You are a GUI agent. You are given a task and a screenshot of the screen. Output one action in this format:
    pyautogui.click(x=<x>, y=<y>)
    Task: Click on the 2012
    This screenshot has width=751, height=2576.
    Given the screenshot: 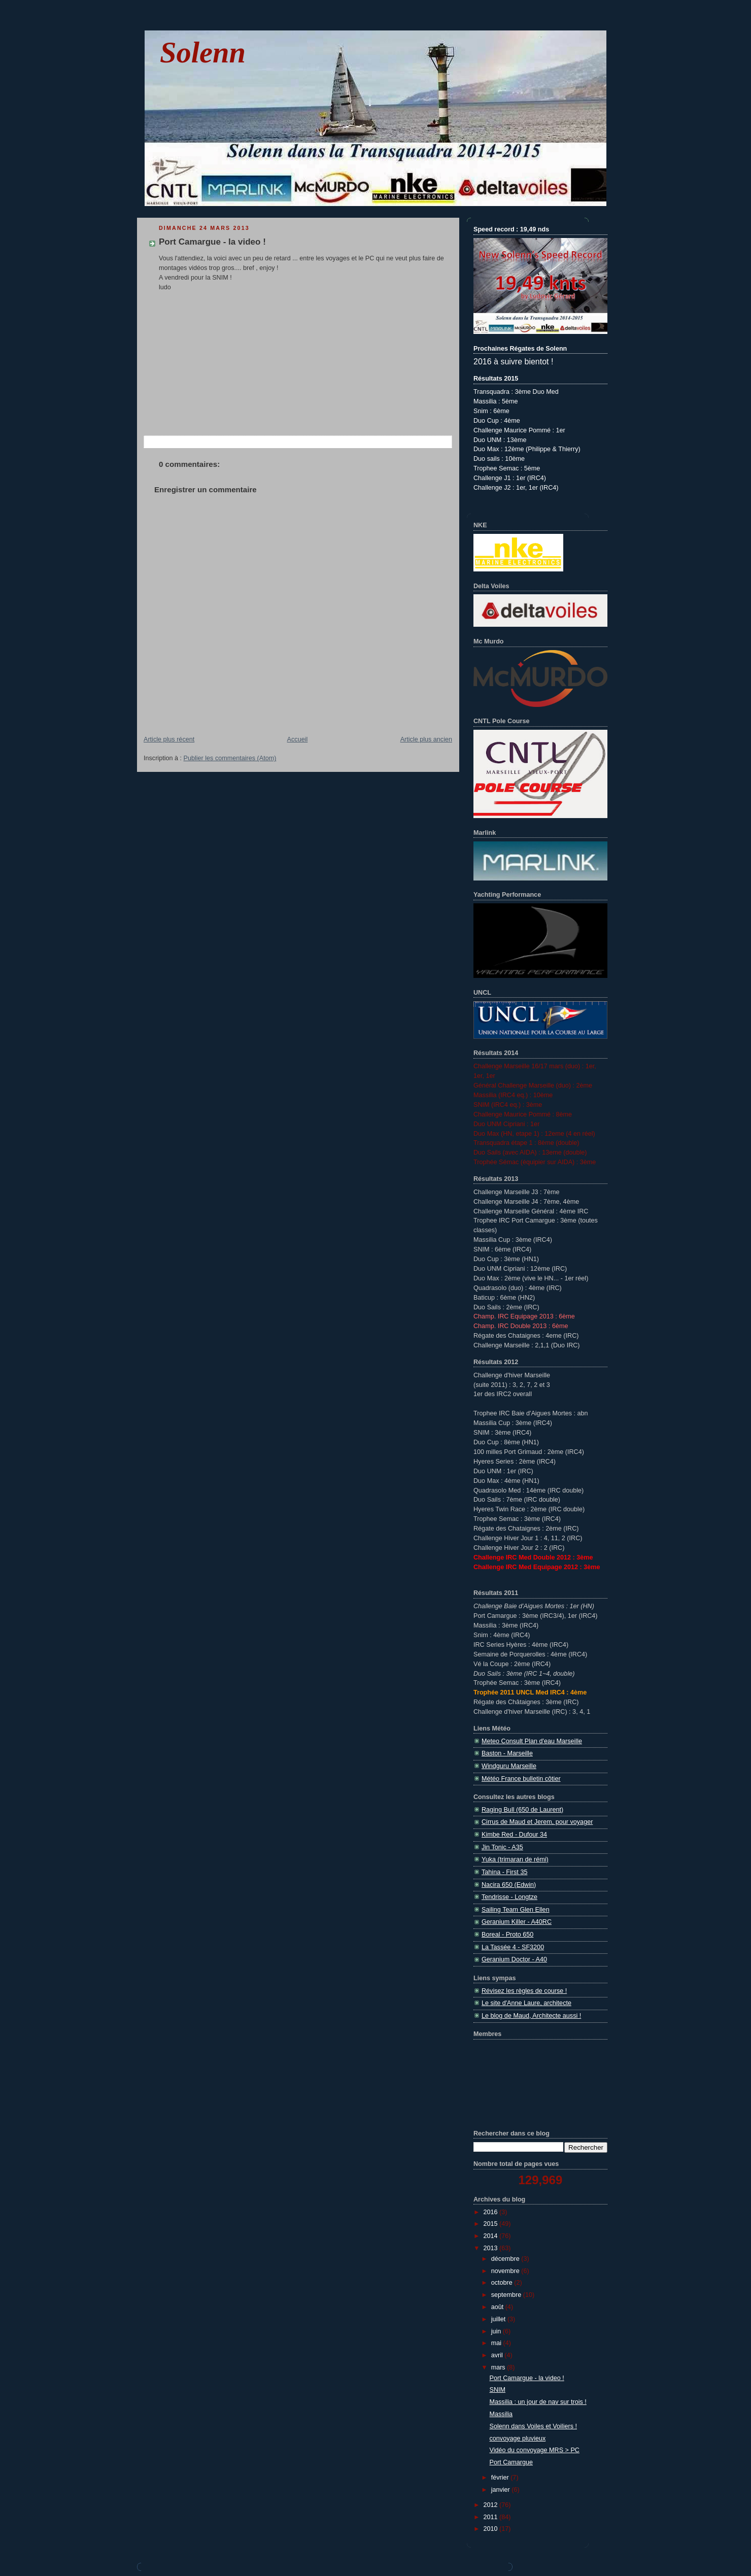 What is the action you would take?
    pyautogui.click(x=492, y=2505)
    